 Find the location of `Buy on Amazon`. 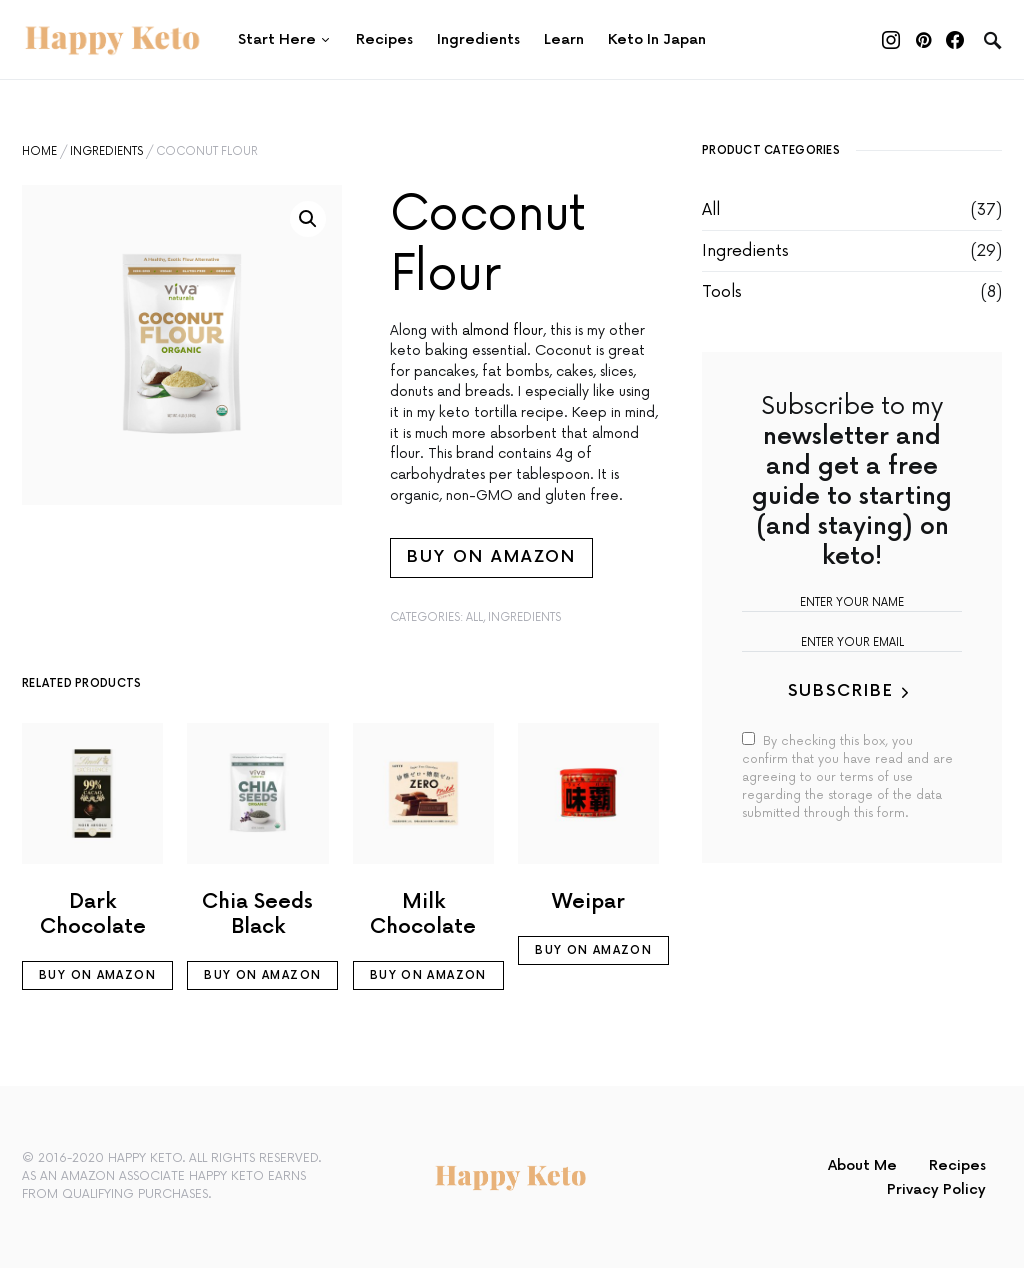

Buy on Amazon is located at coordinates (491, 557).